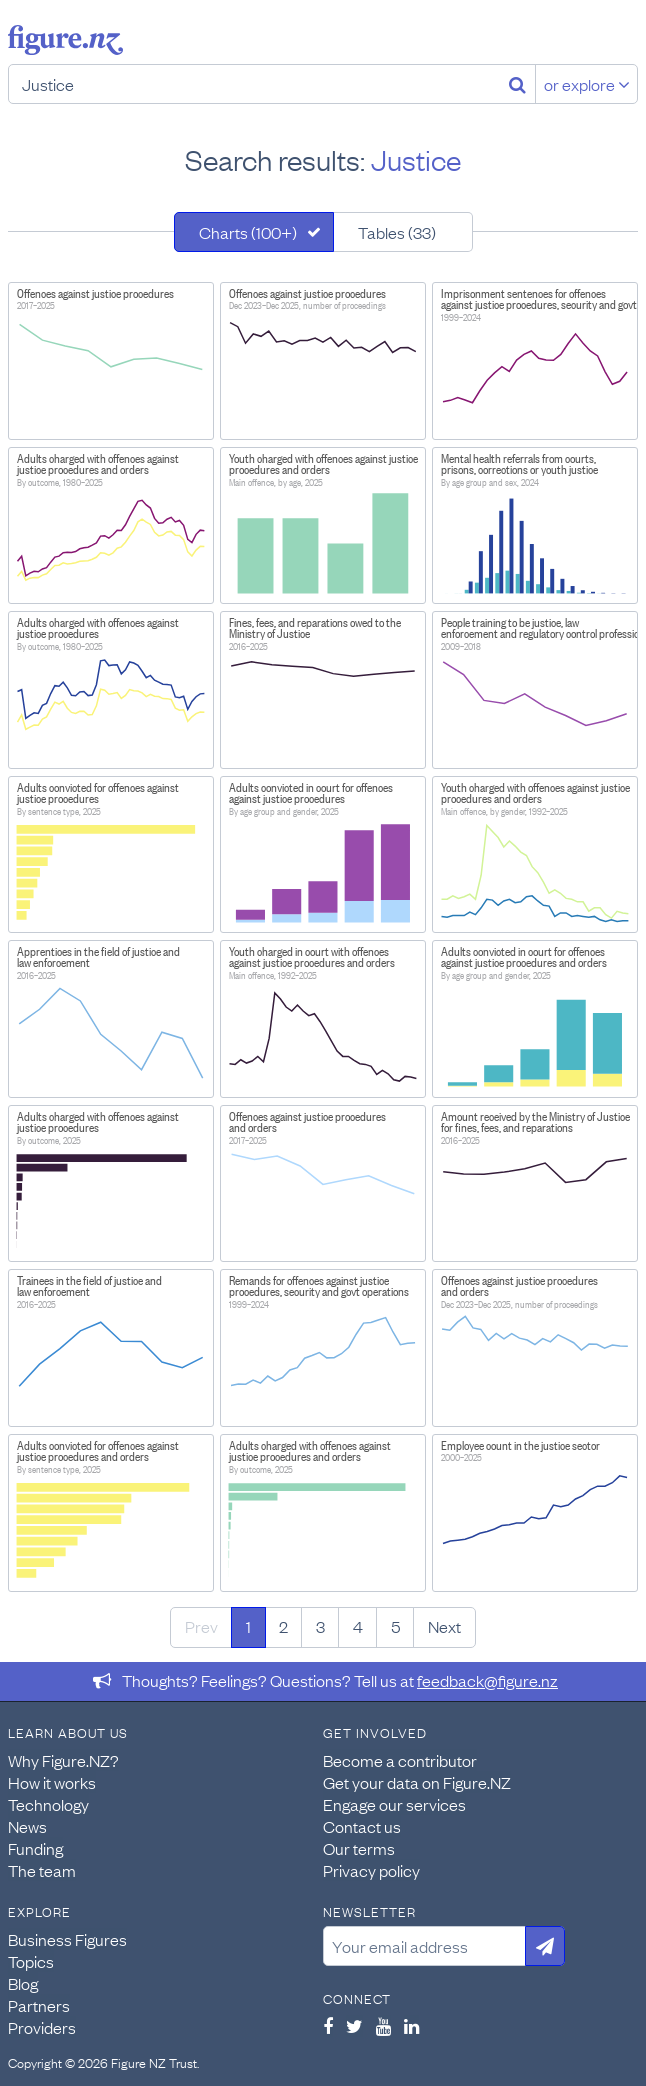 The height and width of the screenshot is (2086, 646). I want to click on Privacy policy, so click(371, 1870).